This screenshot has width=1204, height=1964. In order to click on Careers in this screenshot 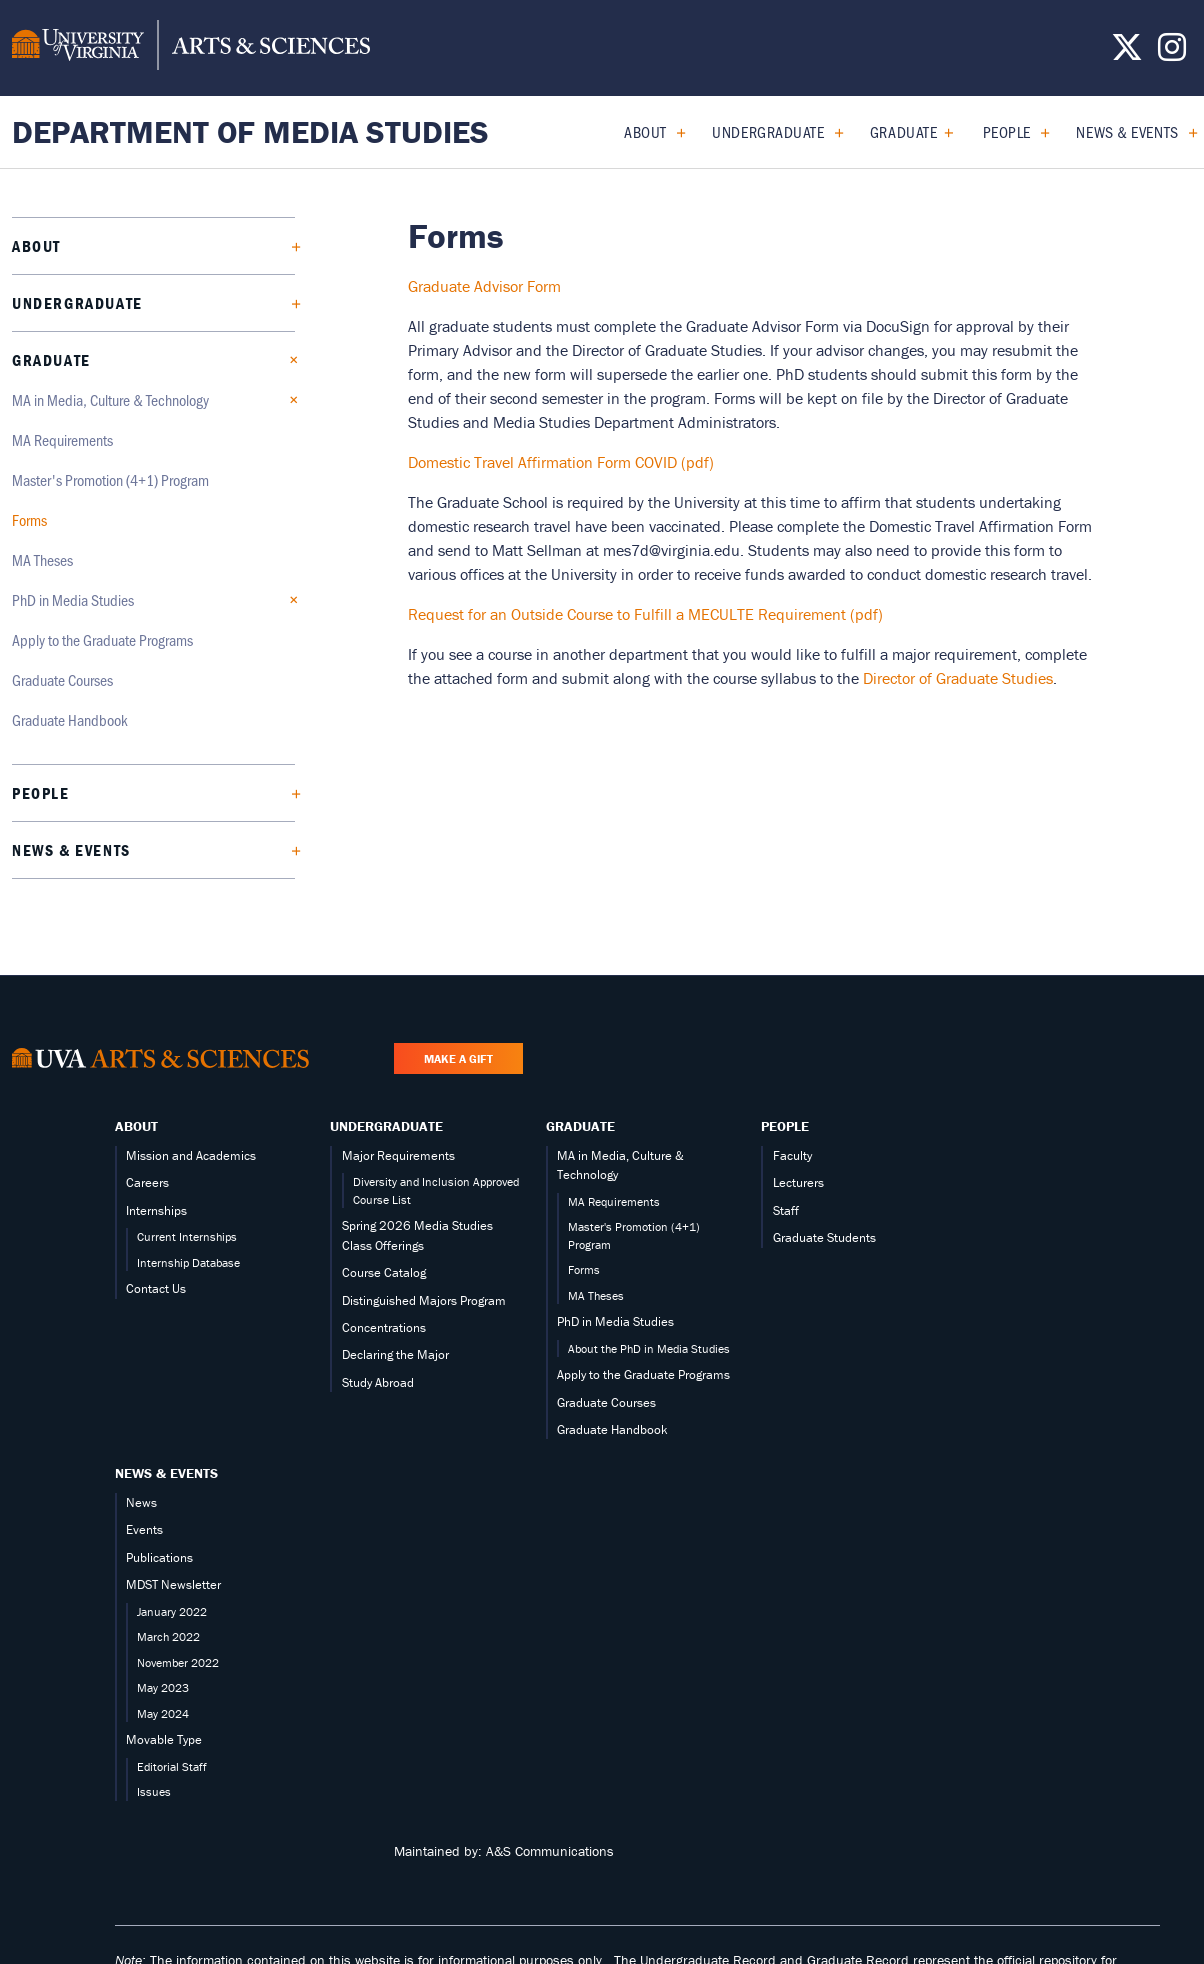, I will do `click(147, 1182)`.